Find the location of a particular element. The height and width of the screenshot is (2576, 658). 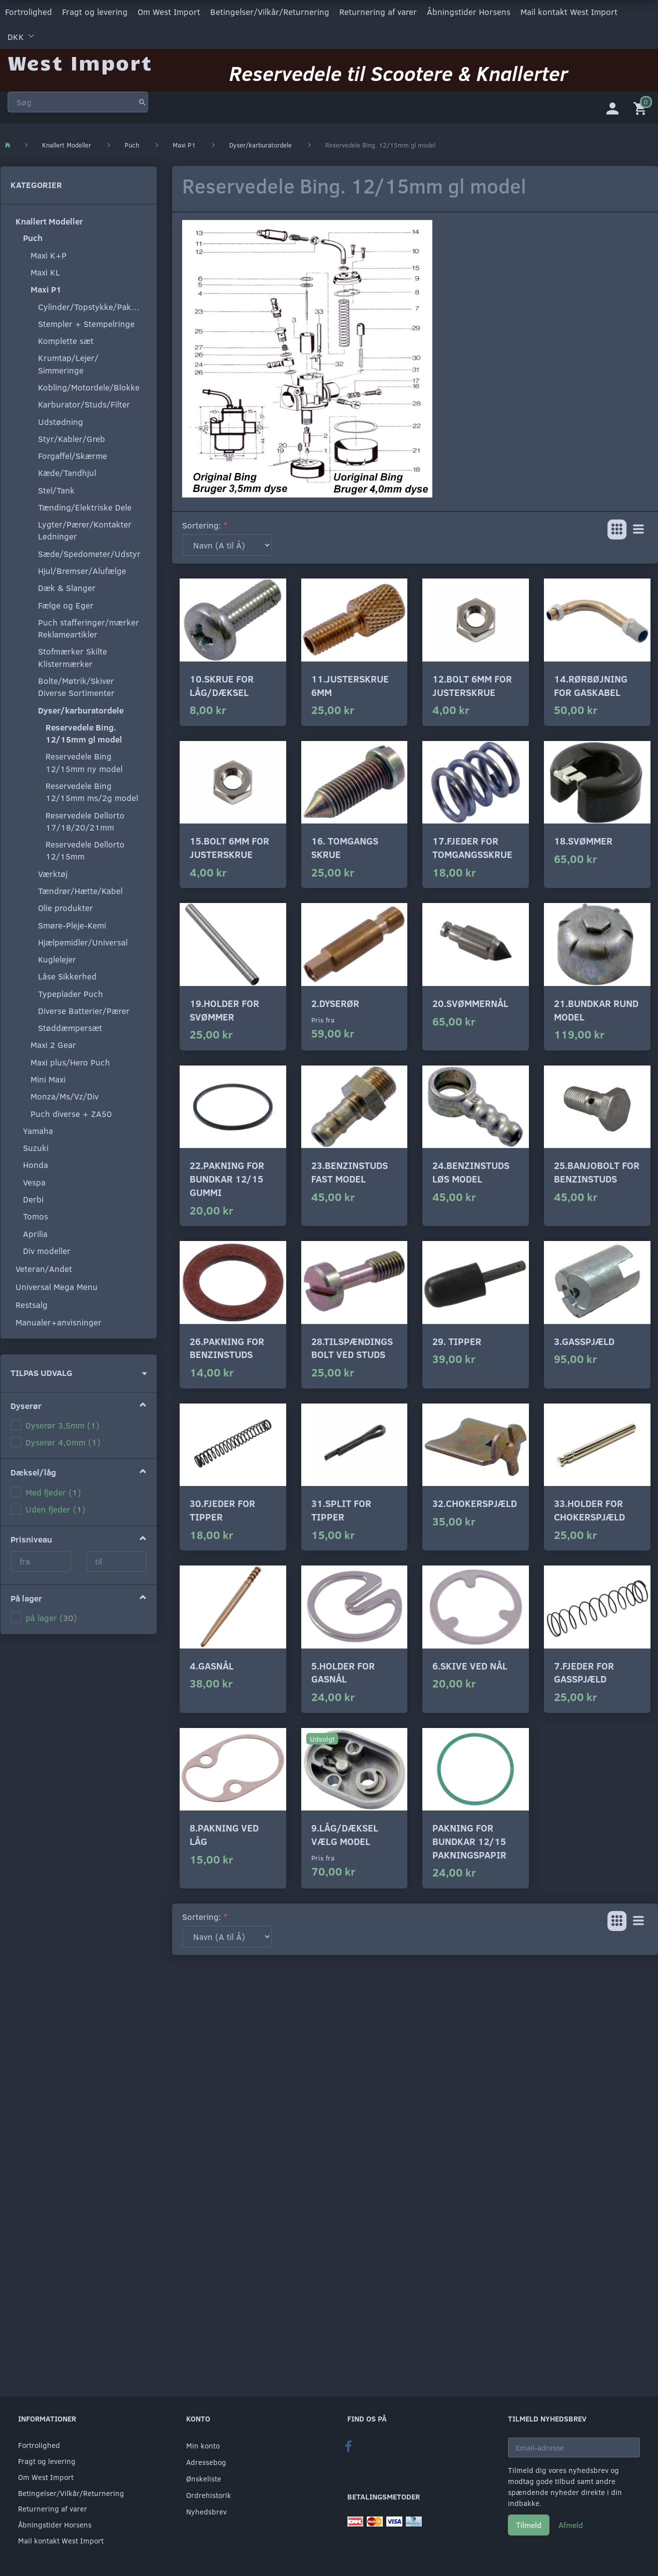

22.Pakning for bundkar 12/15 gummi is located at coordinates (227, 1178).